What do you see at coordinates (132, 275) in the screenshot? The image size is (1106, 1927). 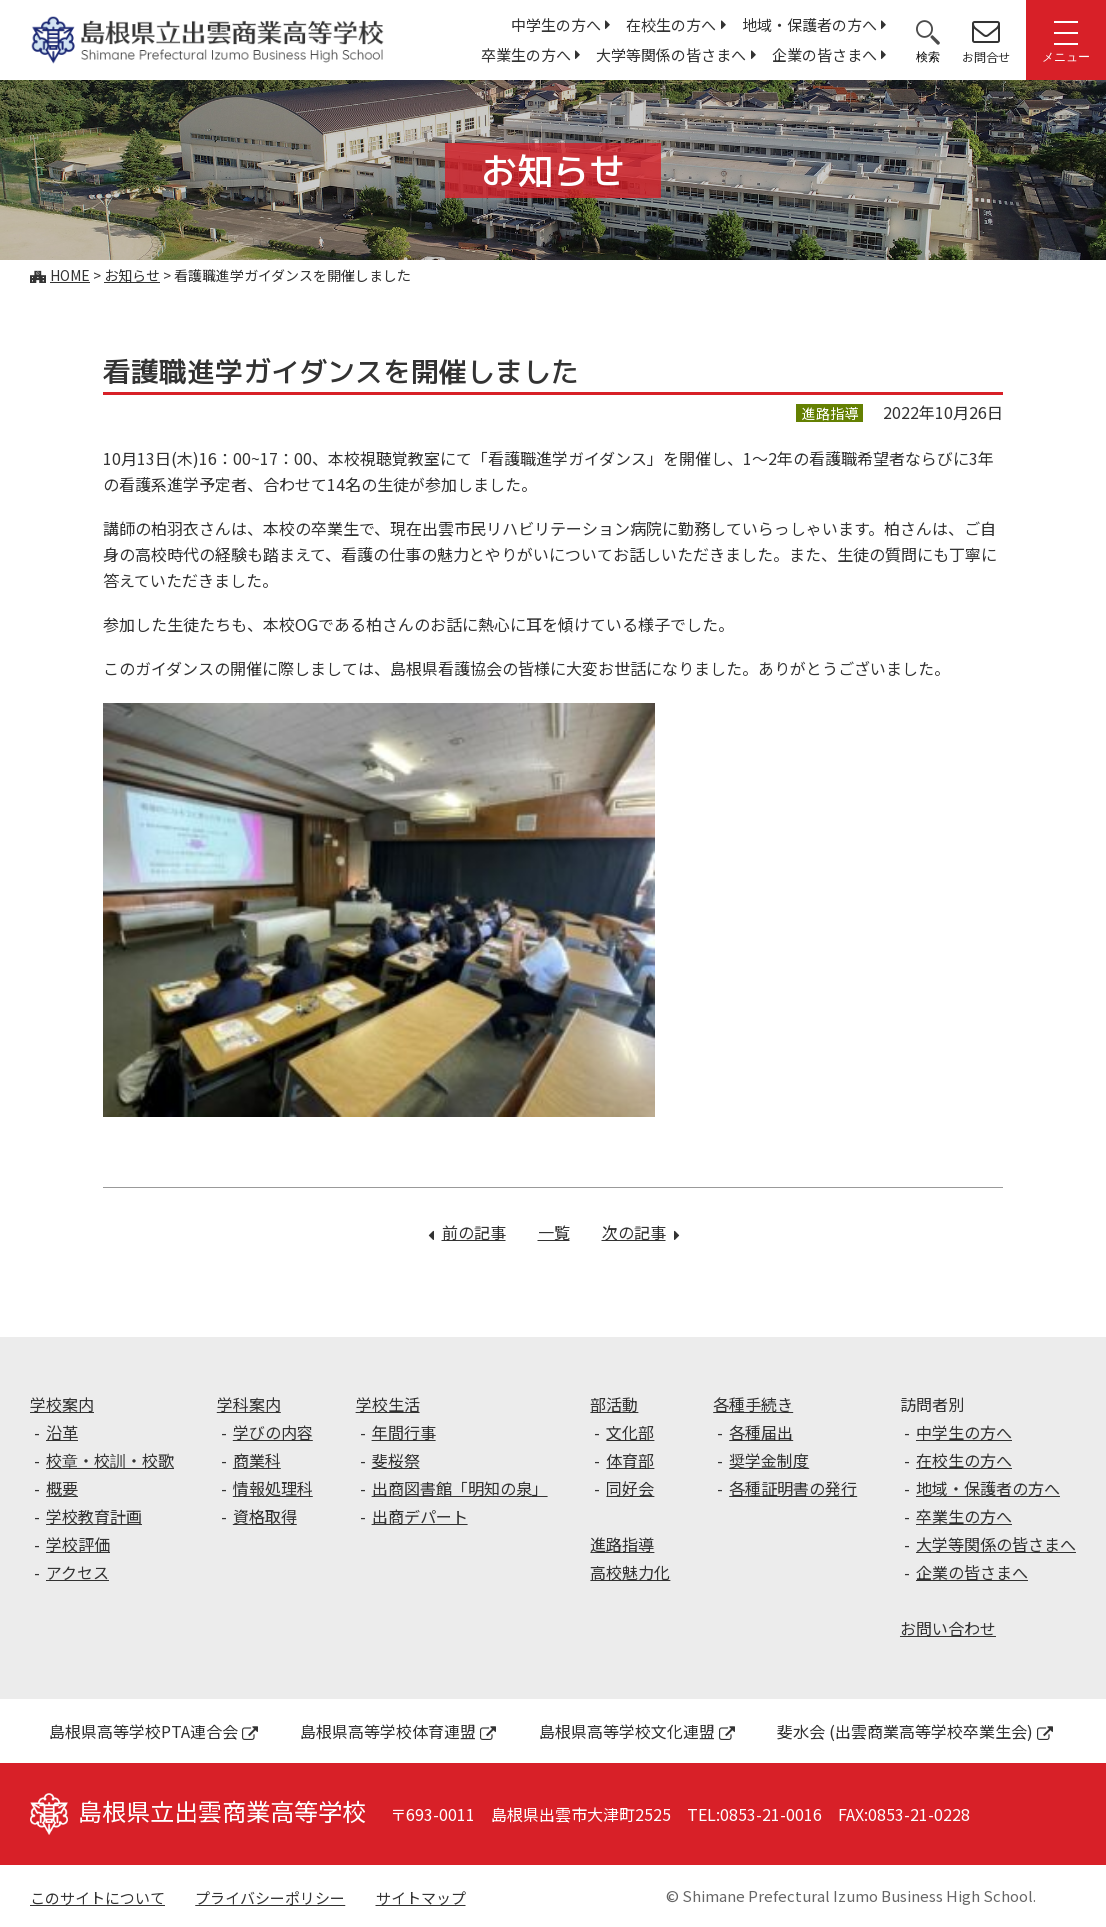 I see `お知らせ` at bounding box center [132, 275].